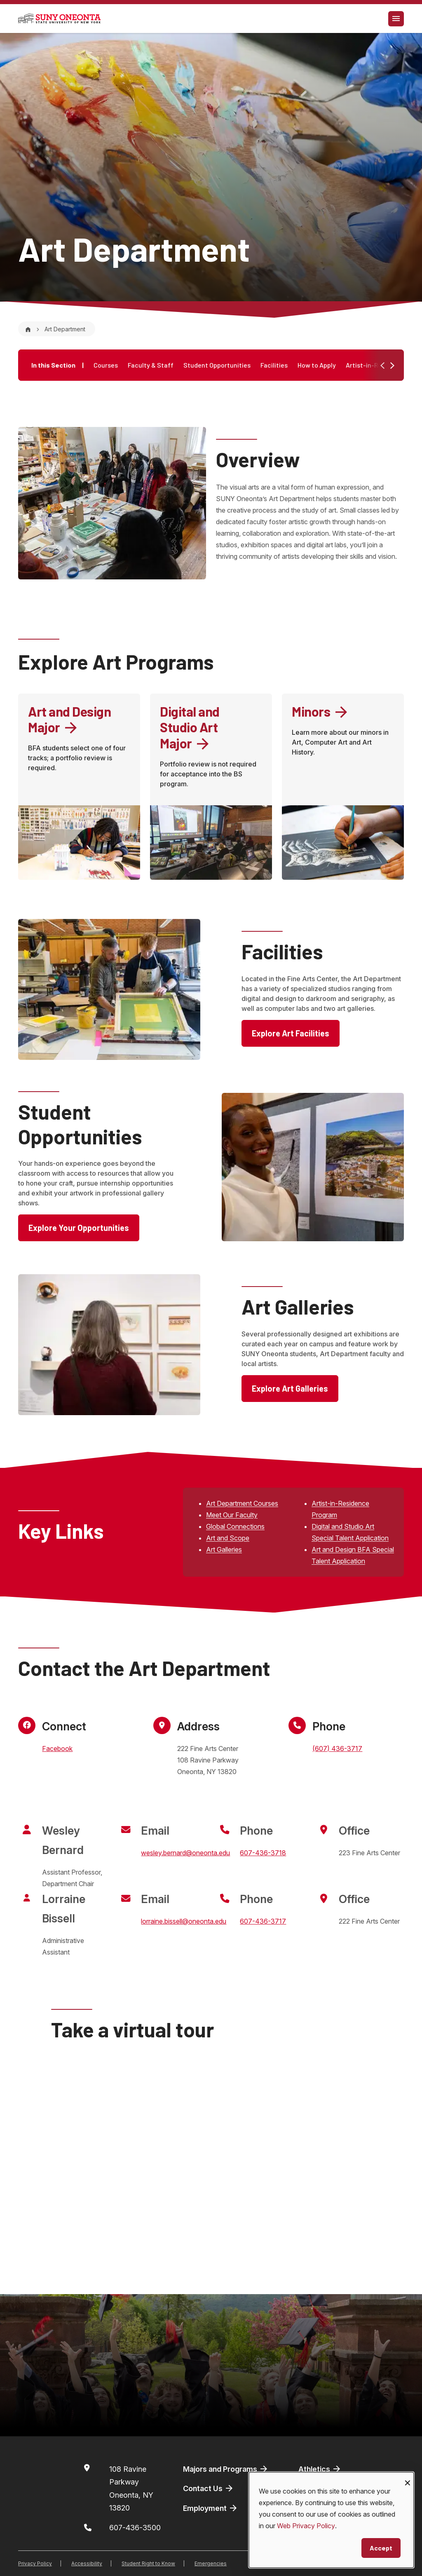 The width and height of the screenshot is (422, 2576). What do you see at coordinates (274, 365) in the screenshot?
I see `Facilities` at bounding box center [274, 365].